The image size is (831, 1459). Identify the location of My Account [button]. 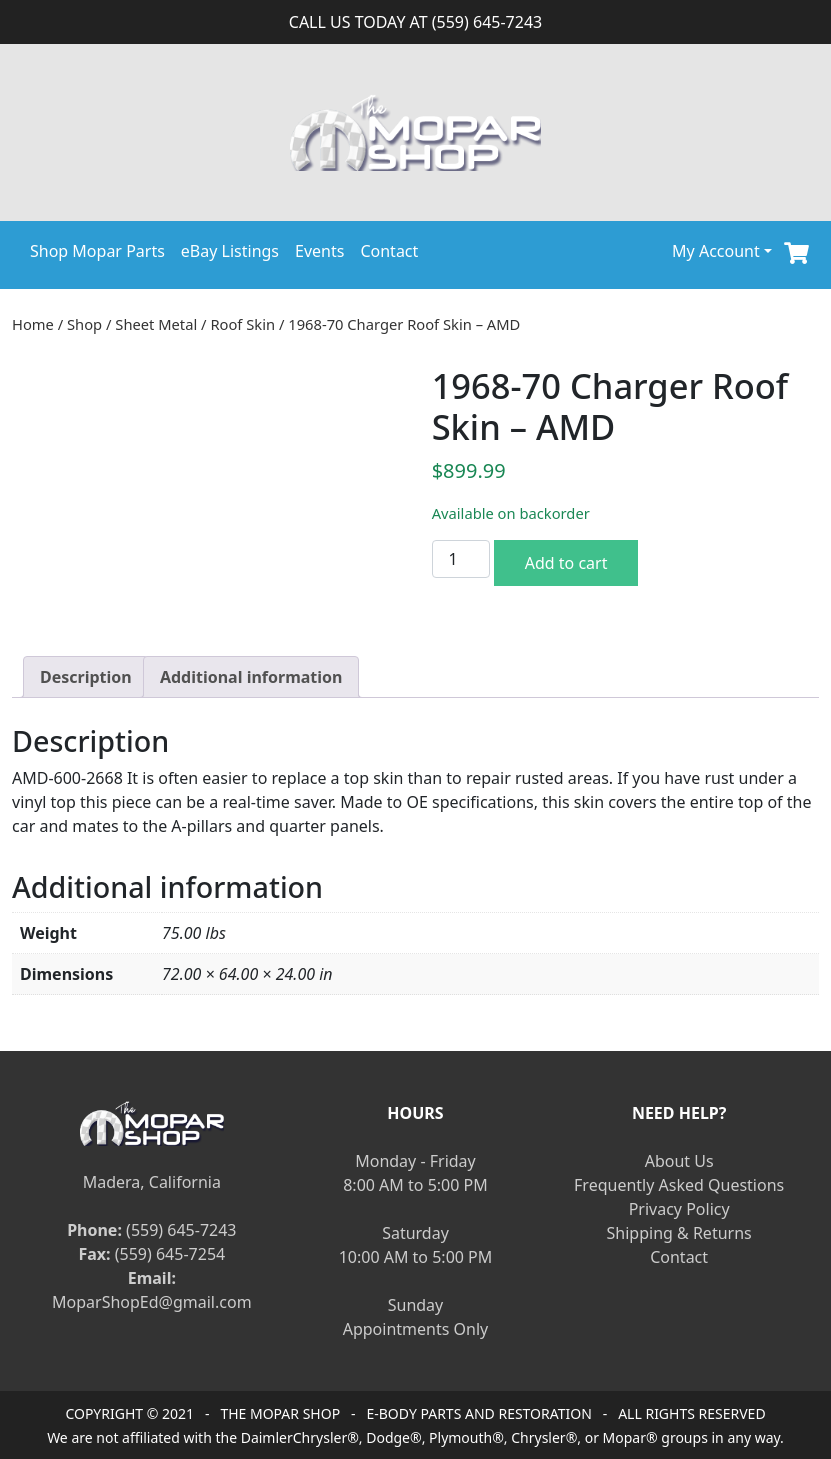
(716, 251).